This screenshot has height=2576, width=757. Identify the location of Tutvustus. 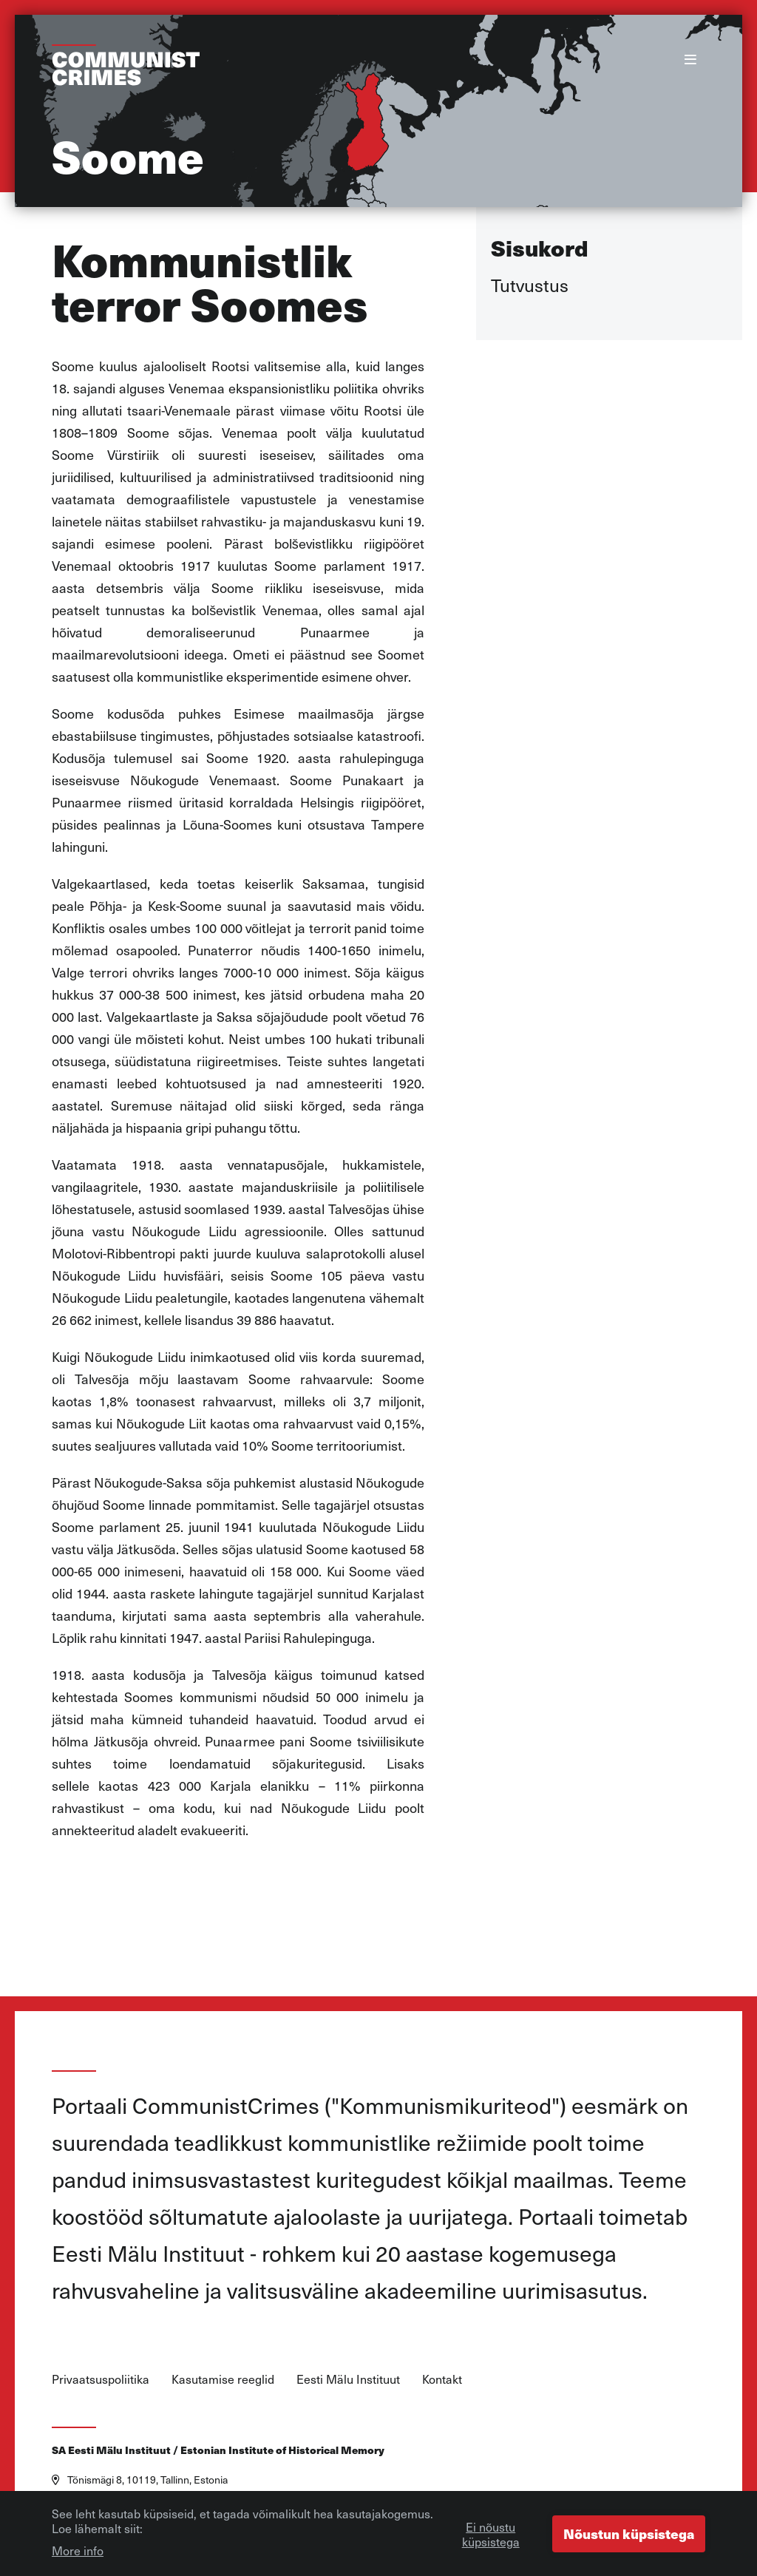
(529, 285).